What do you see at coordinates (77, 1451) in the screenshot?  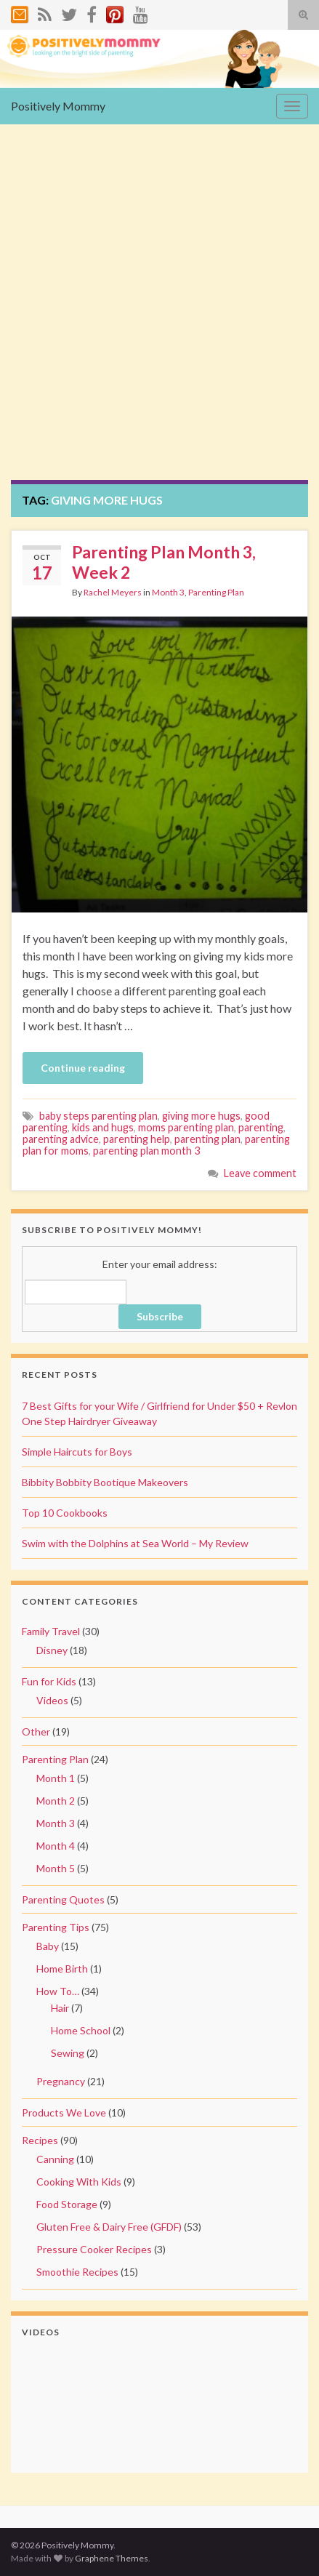 I see `Simple Haircuts for Boys` at bounding box center [77, 1451].